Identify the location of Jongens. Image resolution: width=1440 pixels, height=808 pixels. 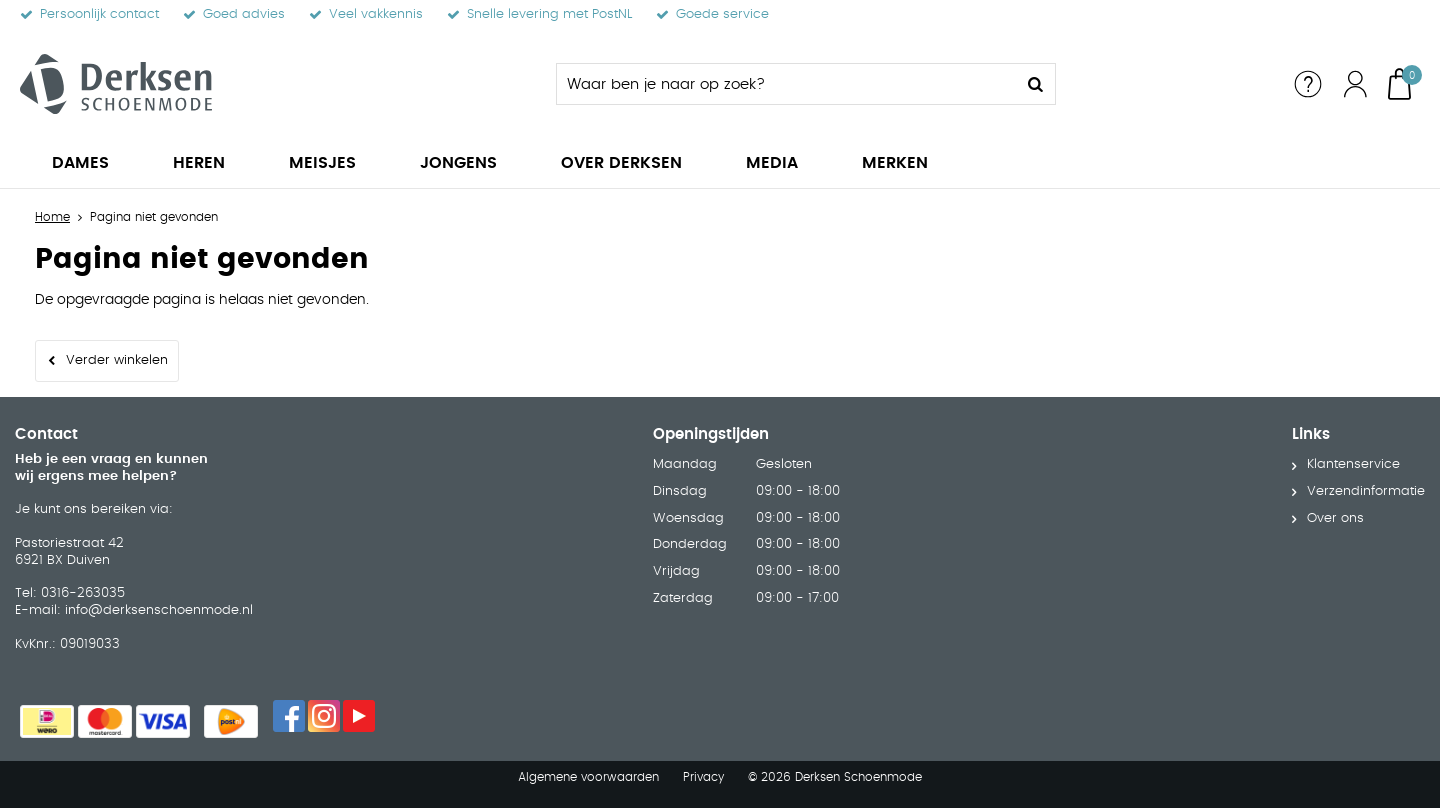
(458, 163).